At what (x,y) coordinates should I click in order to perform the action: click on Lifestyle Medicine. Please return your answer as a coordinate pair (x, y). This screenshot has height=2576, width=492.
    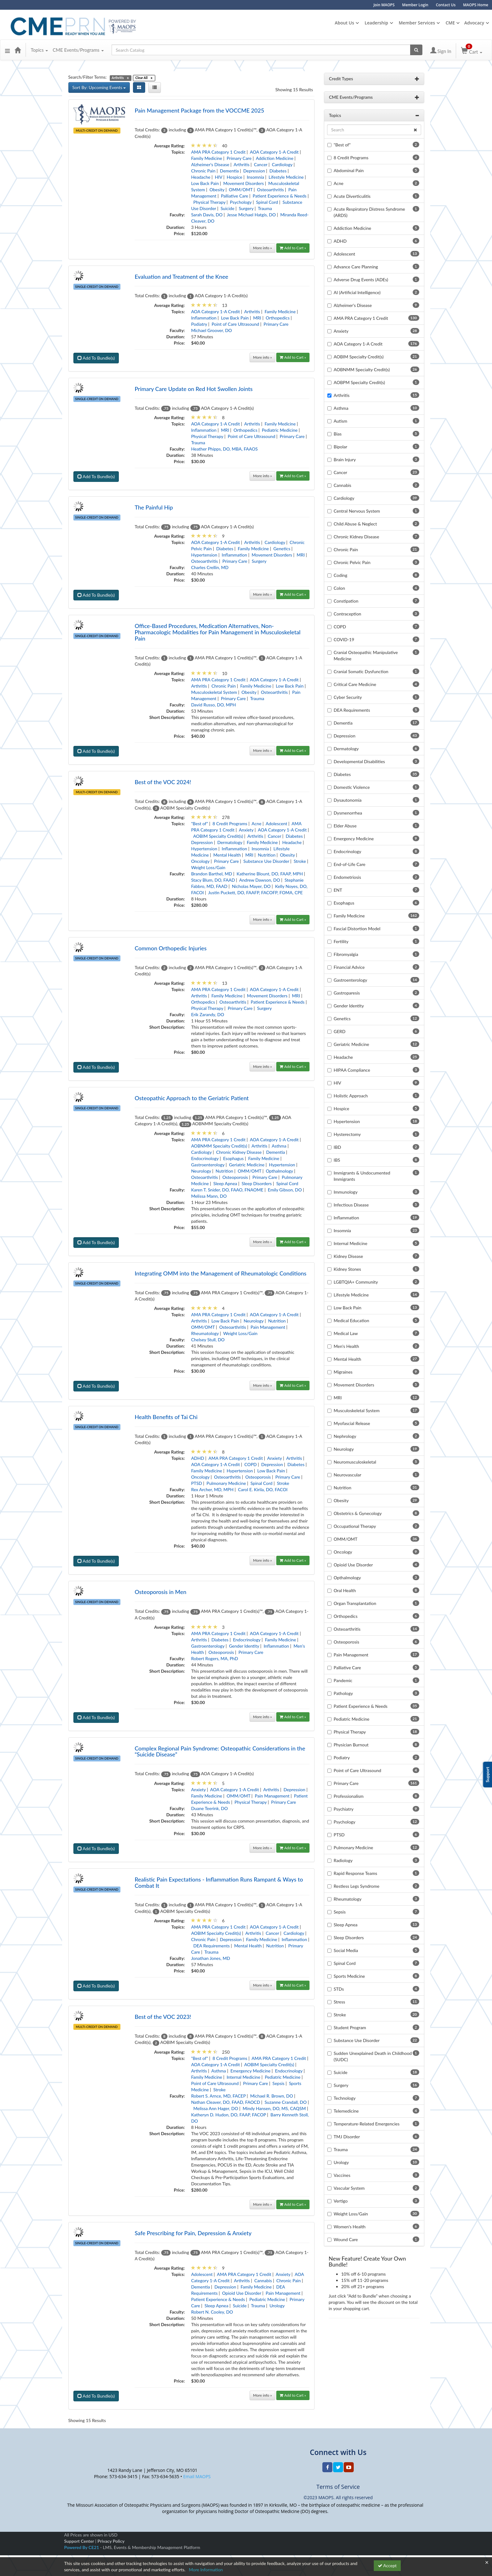
    Looking at the image, I should click on (286, 178).